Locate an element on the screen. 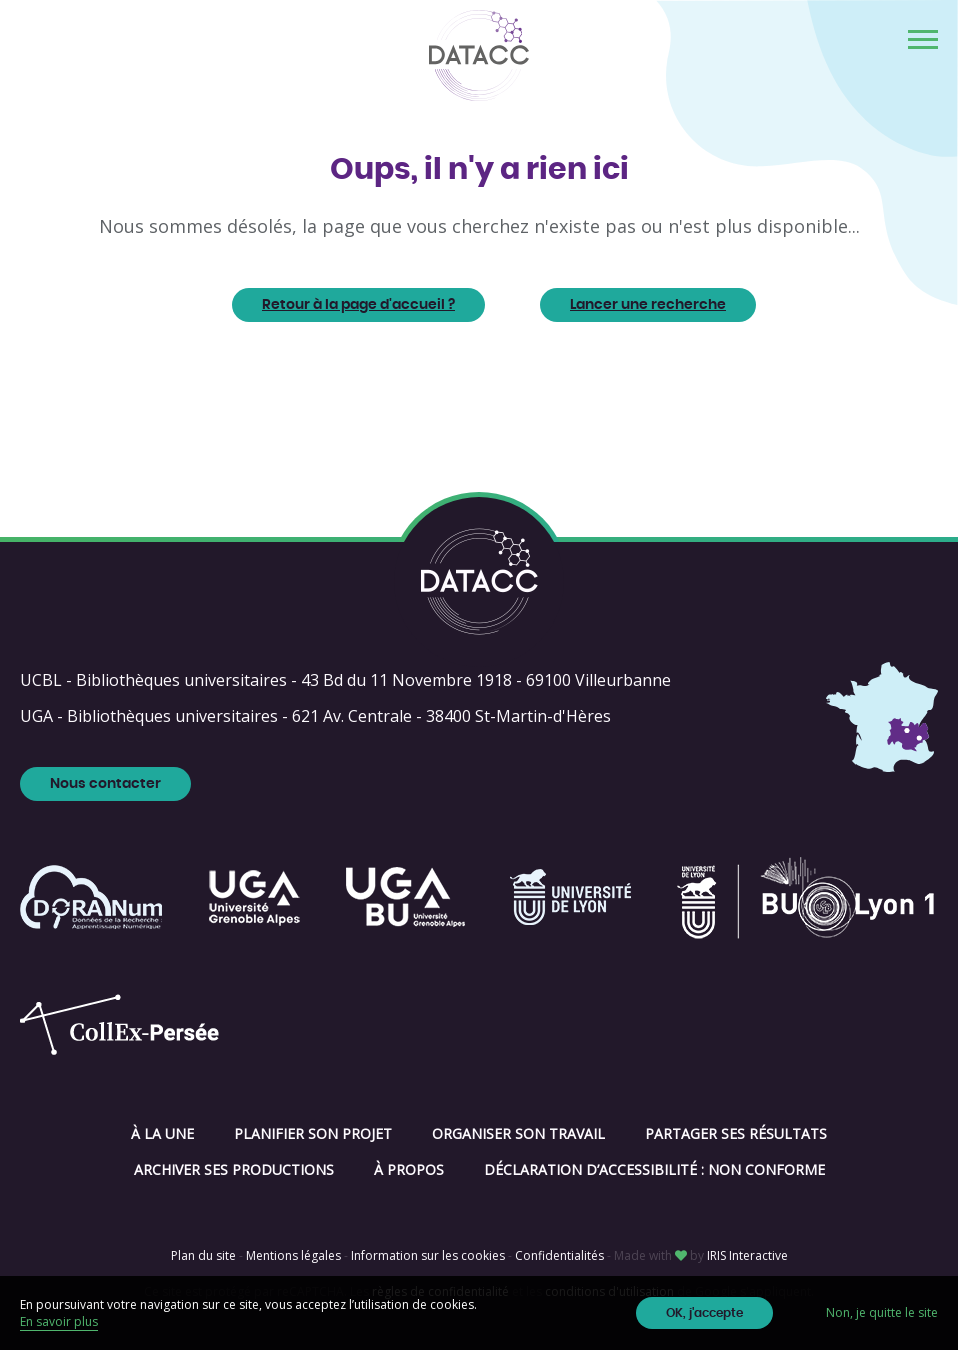 The width and height of the screenshot is (958, 1350). Retour à la page d'accueil ? is located at coordinates (358, 305).